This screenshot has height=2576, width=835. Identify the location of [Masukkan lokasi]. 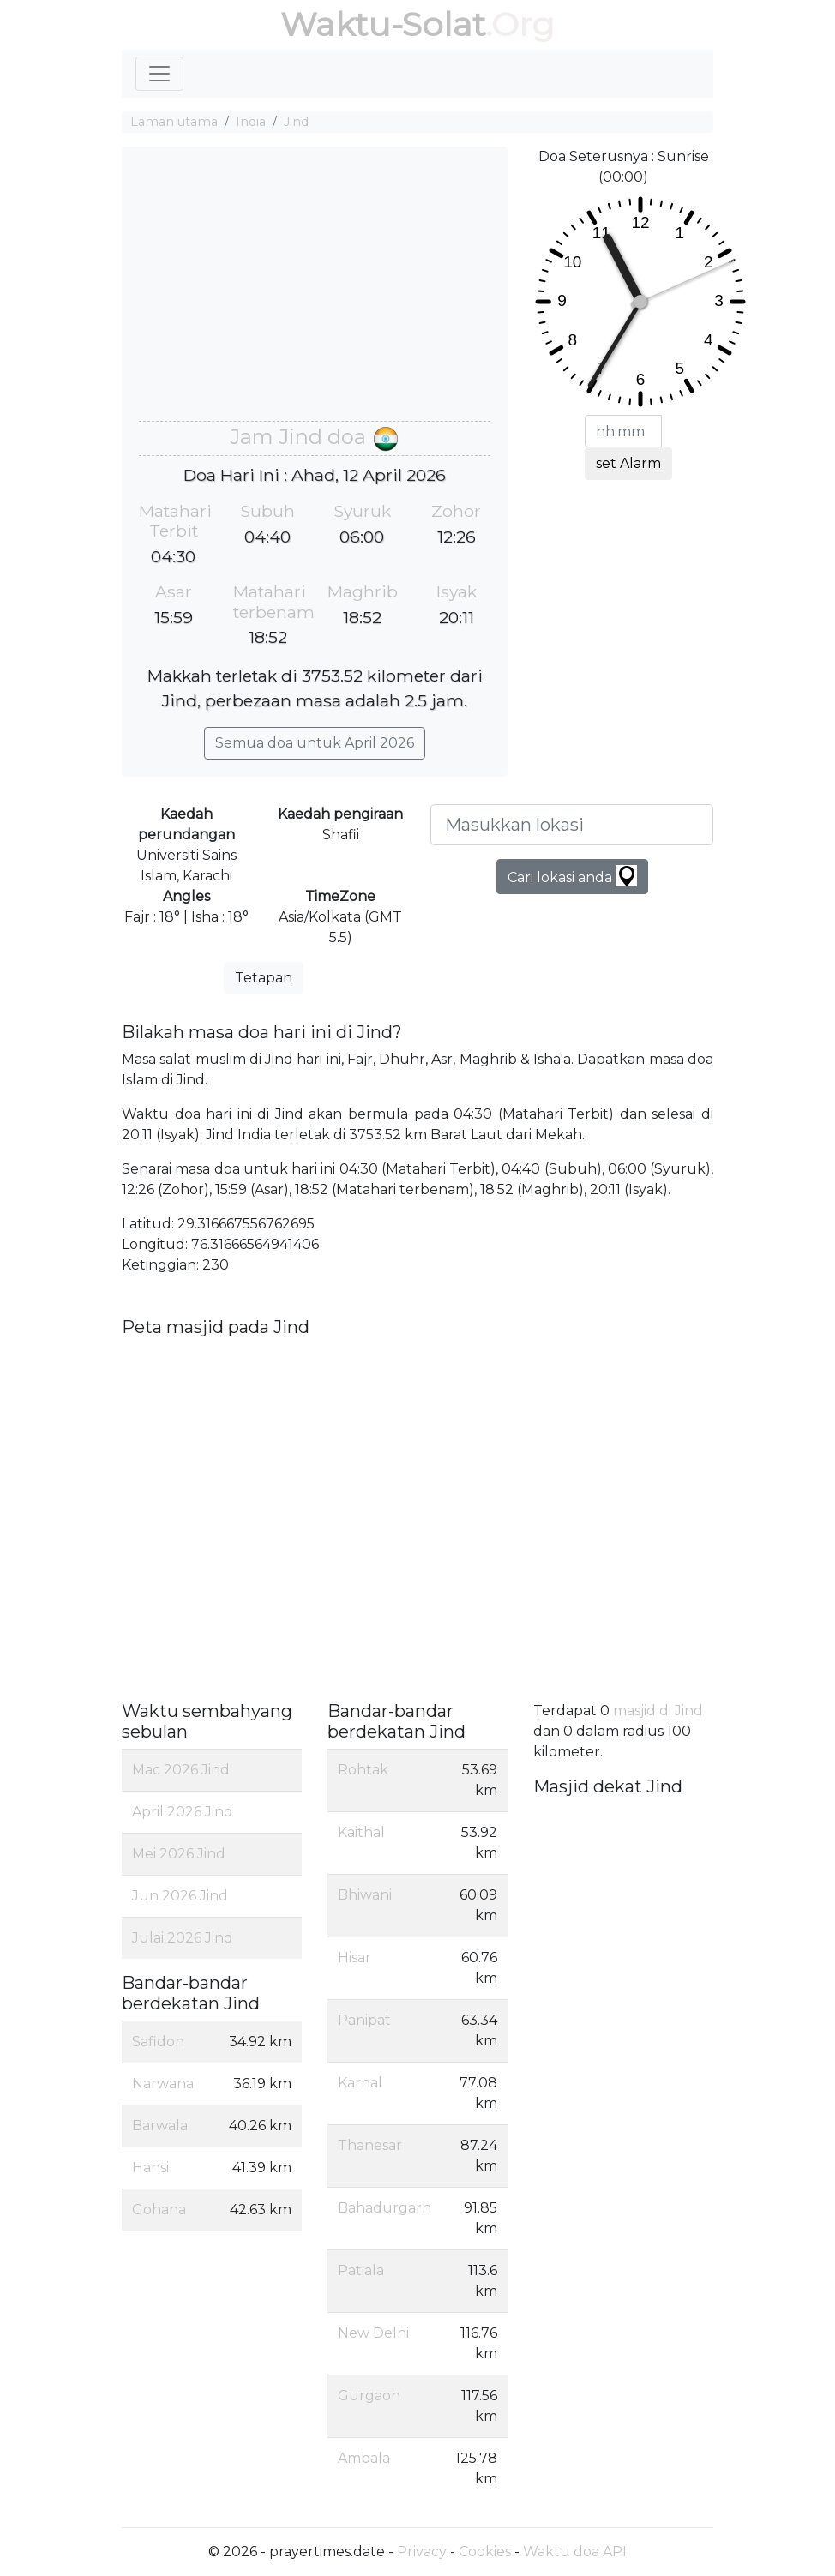
(571, 824).